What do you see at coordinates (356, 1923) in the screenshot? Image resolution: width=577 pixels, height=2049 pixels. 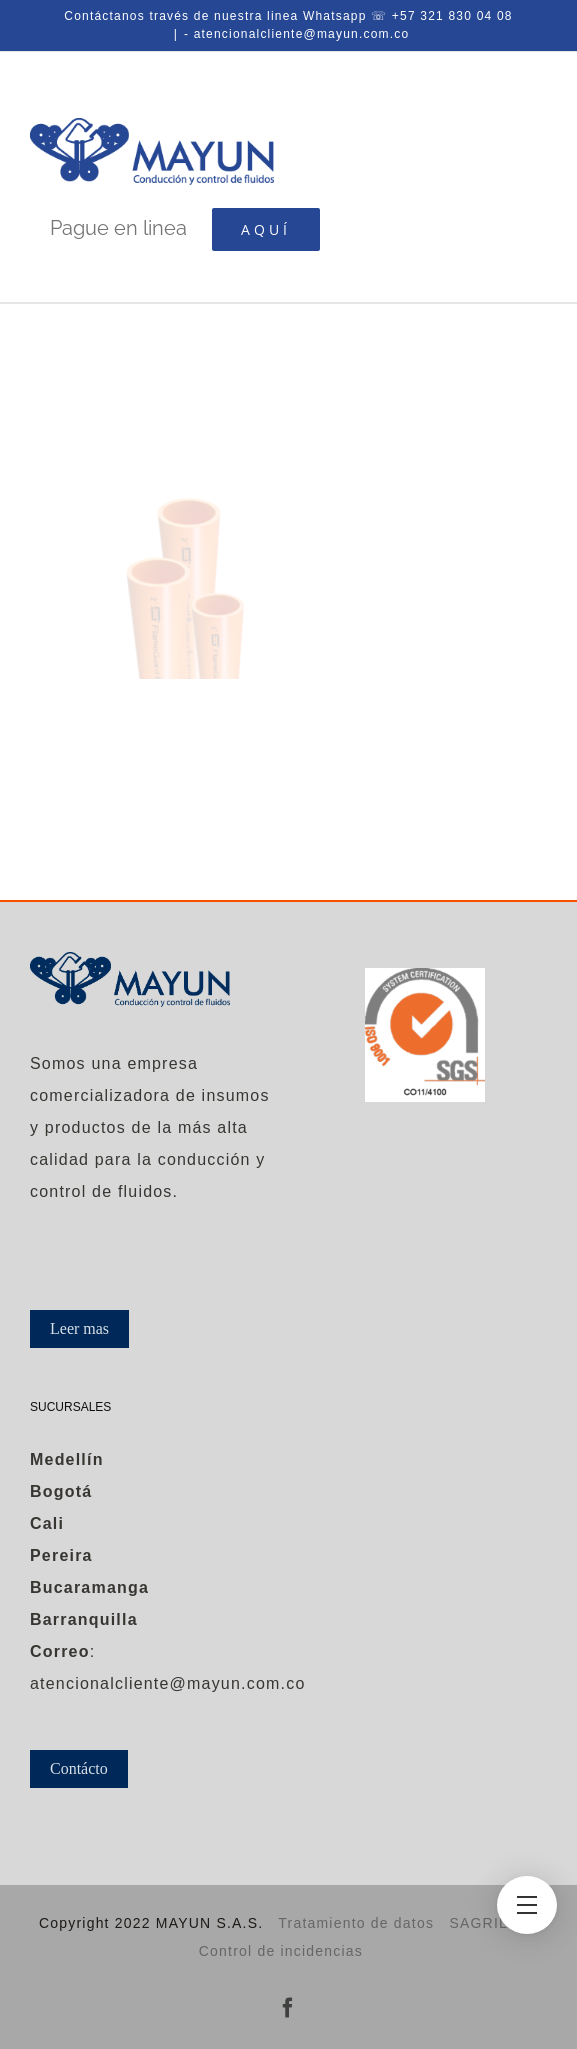 I see `Tratamiento de datos` at bounding box center [356, 1923].